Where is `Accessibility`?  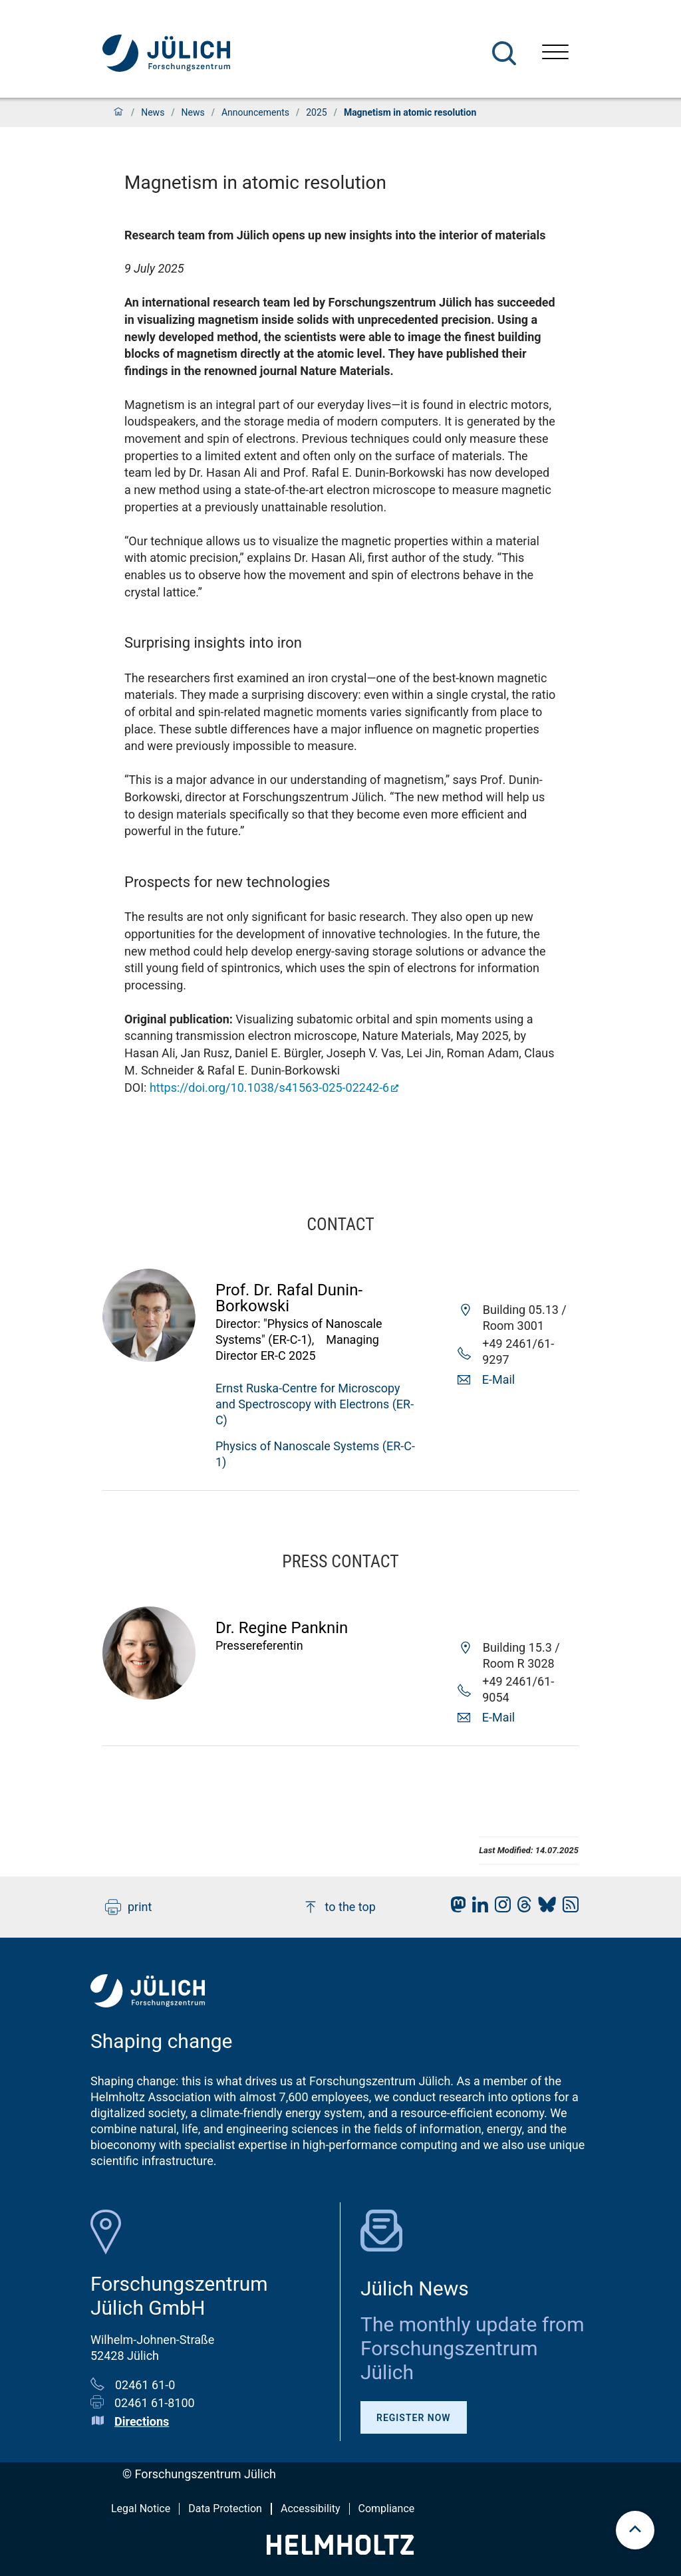 Accessibility is located at coordinates (310, 2508).